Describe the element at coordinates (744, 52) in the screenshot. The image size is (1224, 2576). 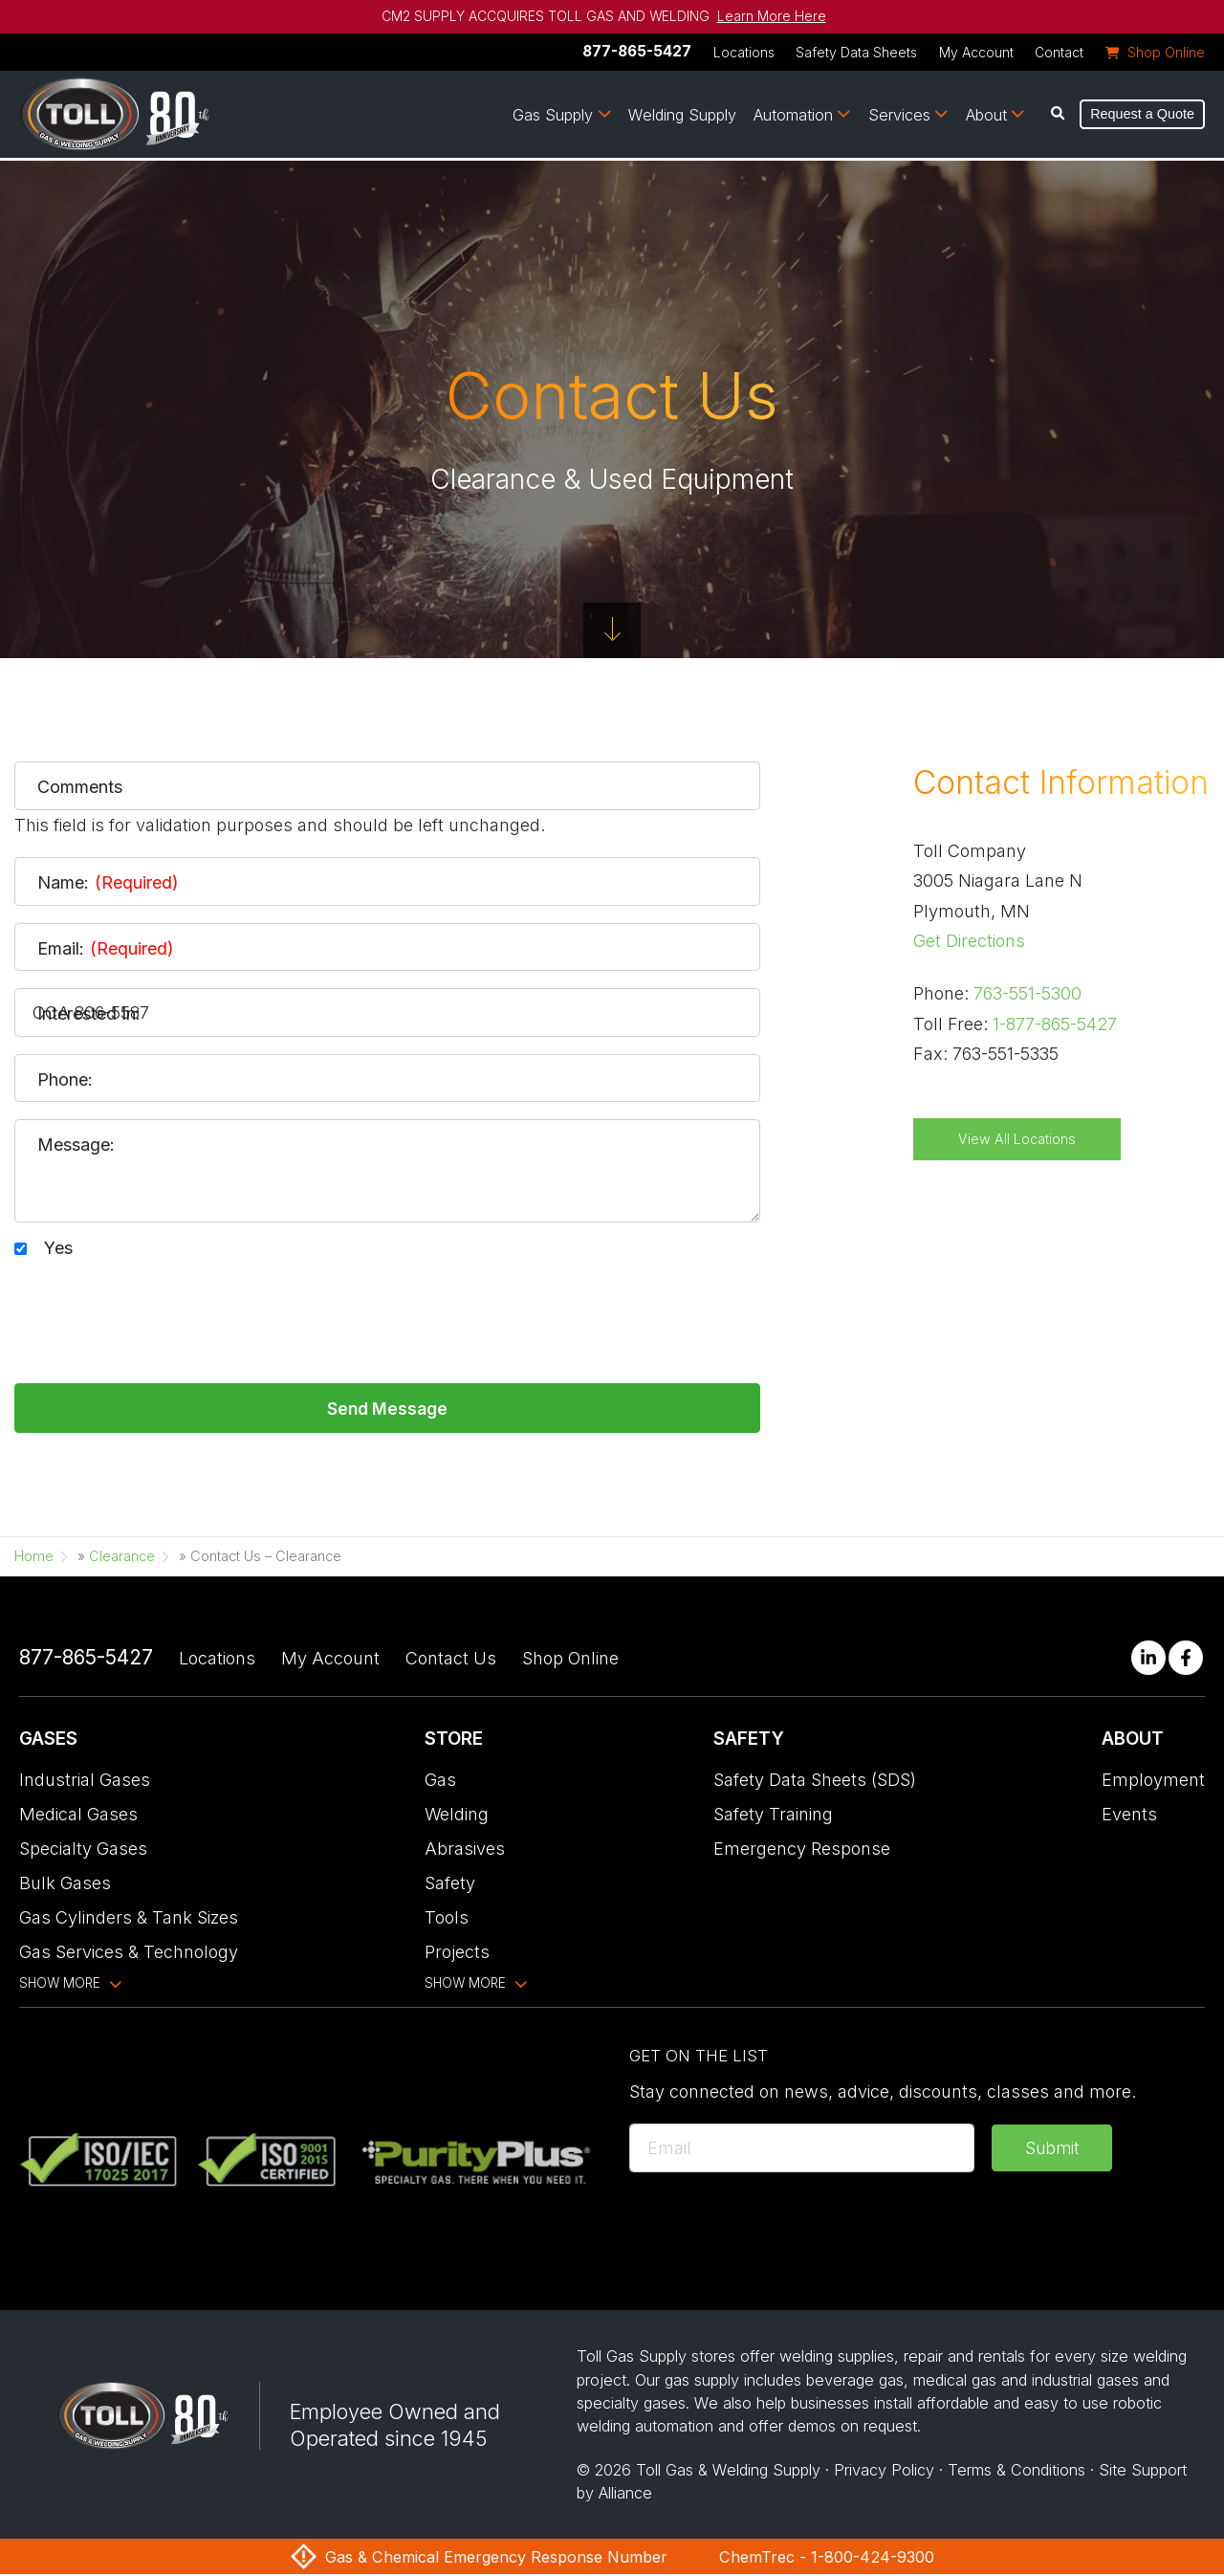
I see `Locations` at that location.